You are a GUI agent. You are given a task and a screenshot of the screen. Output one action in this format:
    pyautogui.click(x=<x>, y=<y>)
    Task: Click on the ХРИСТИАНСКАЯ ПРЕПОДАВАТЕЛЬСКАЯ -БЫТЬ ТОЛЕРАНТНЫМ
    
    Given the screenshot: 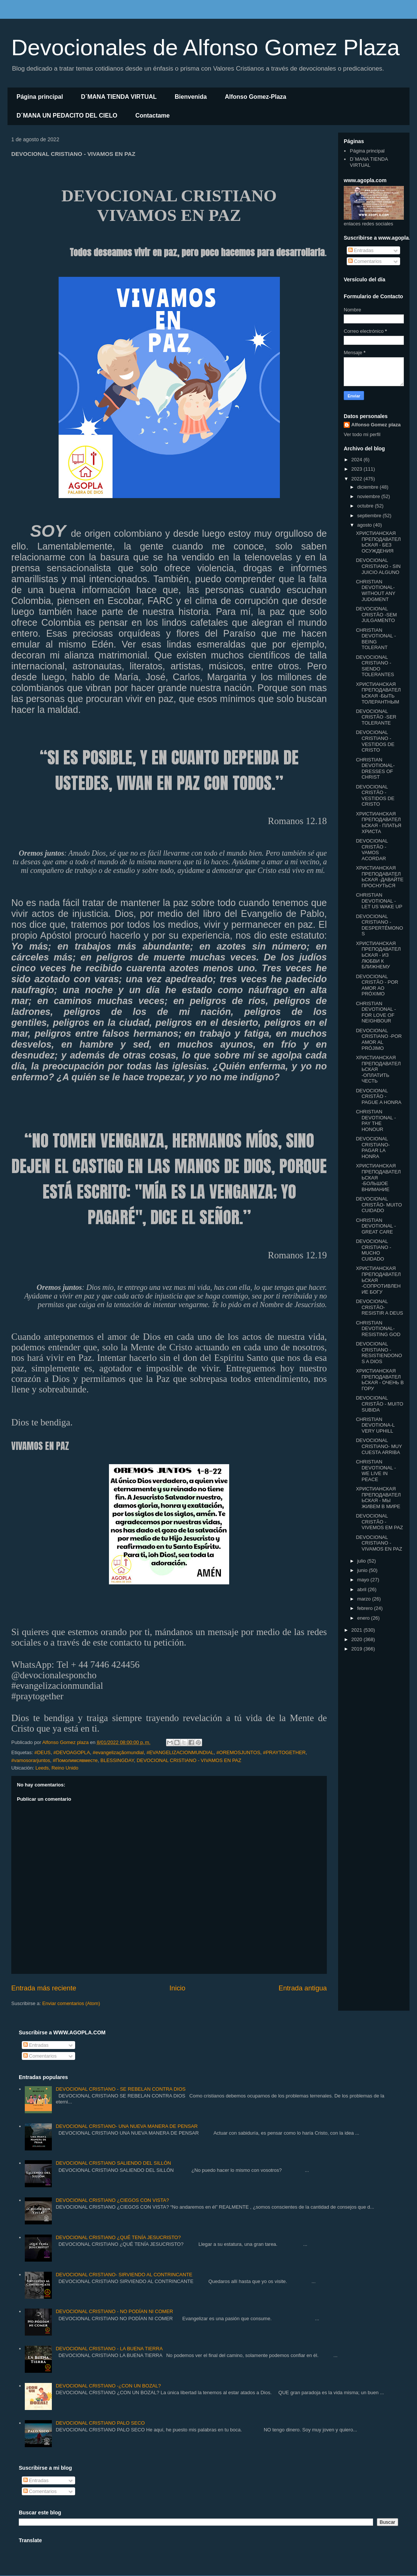 What is the action you would take?
    pyautogui.click(x=378, y=693)
    